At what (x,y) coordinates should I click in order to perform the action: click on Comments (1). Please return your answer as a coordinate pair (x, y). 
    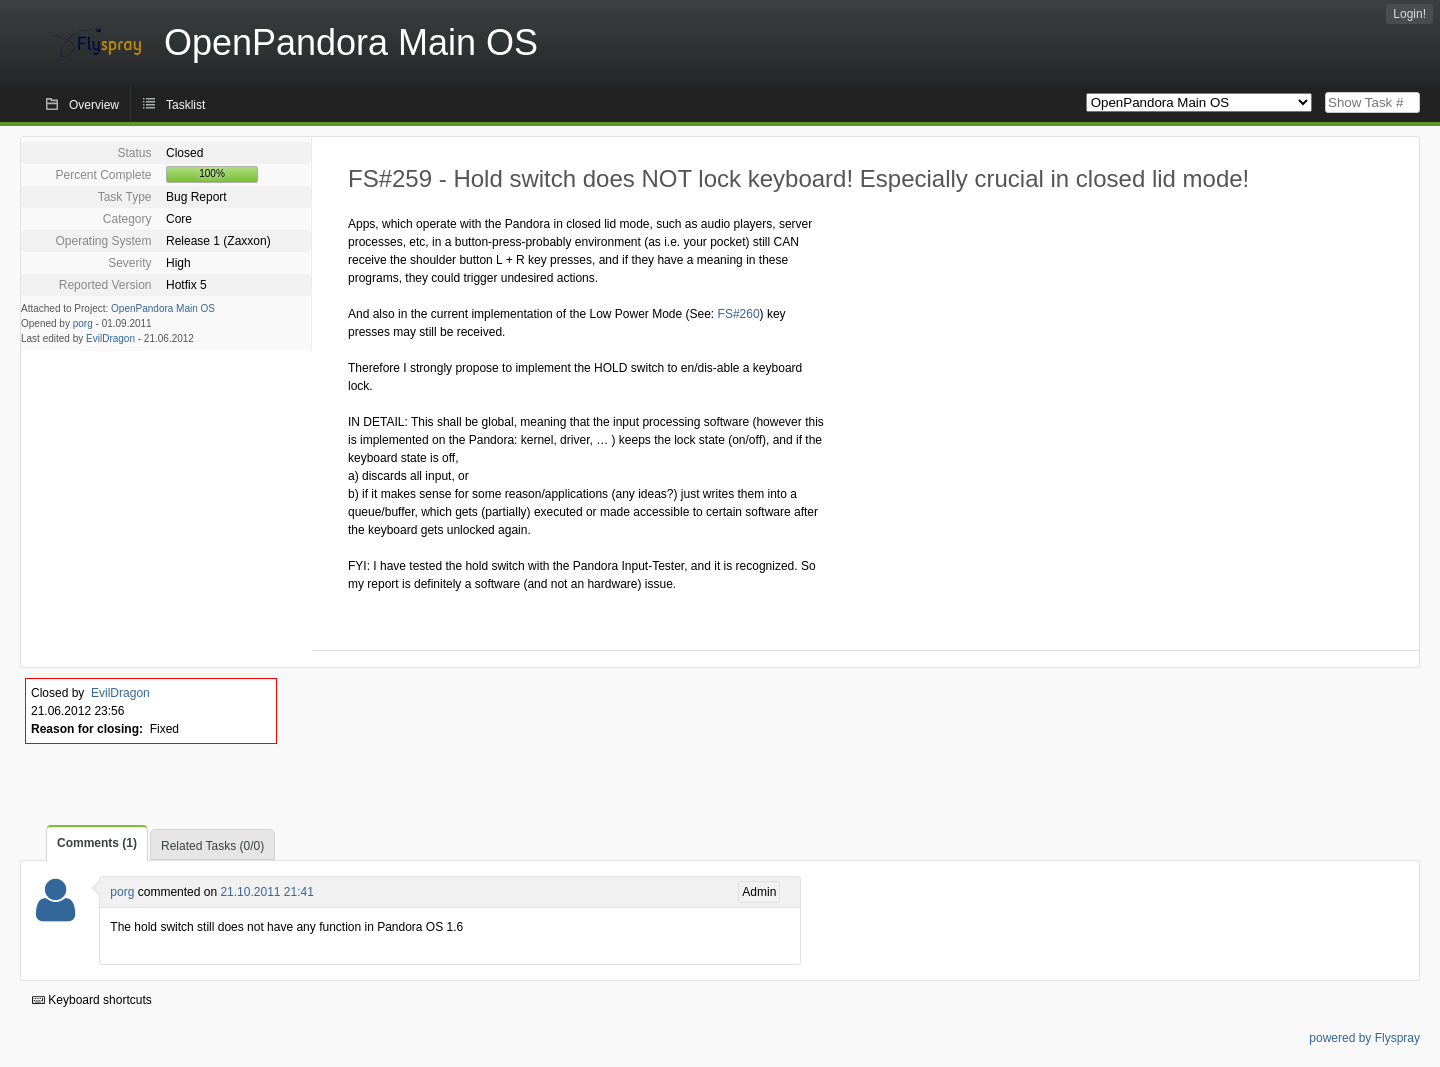
    Looking at the image, I should click on (97, 843).